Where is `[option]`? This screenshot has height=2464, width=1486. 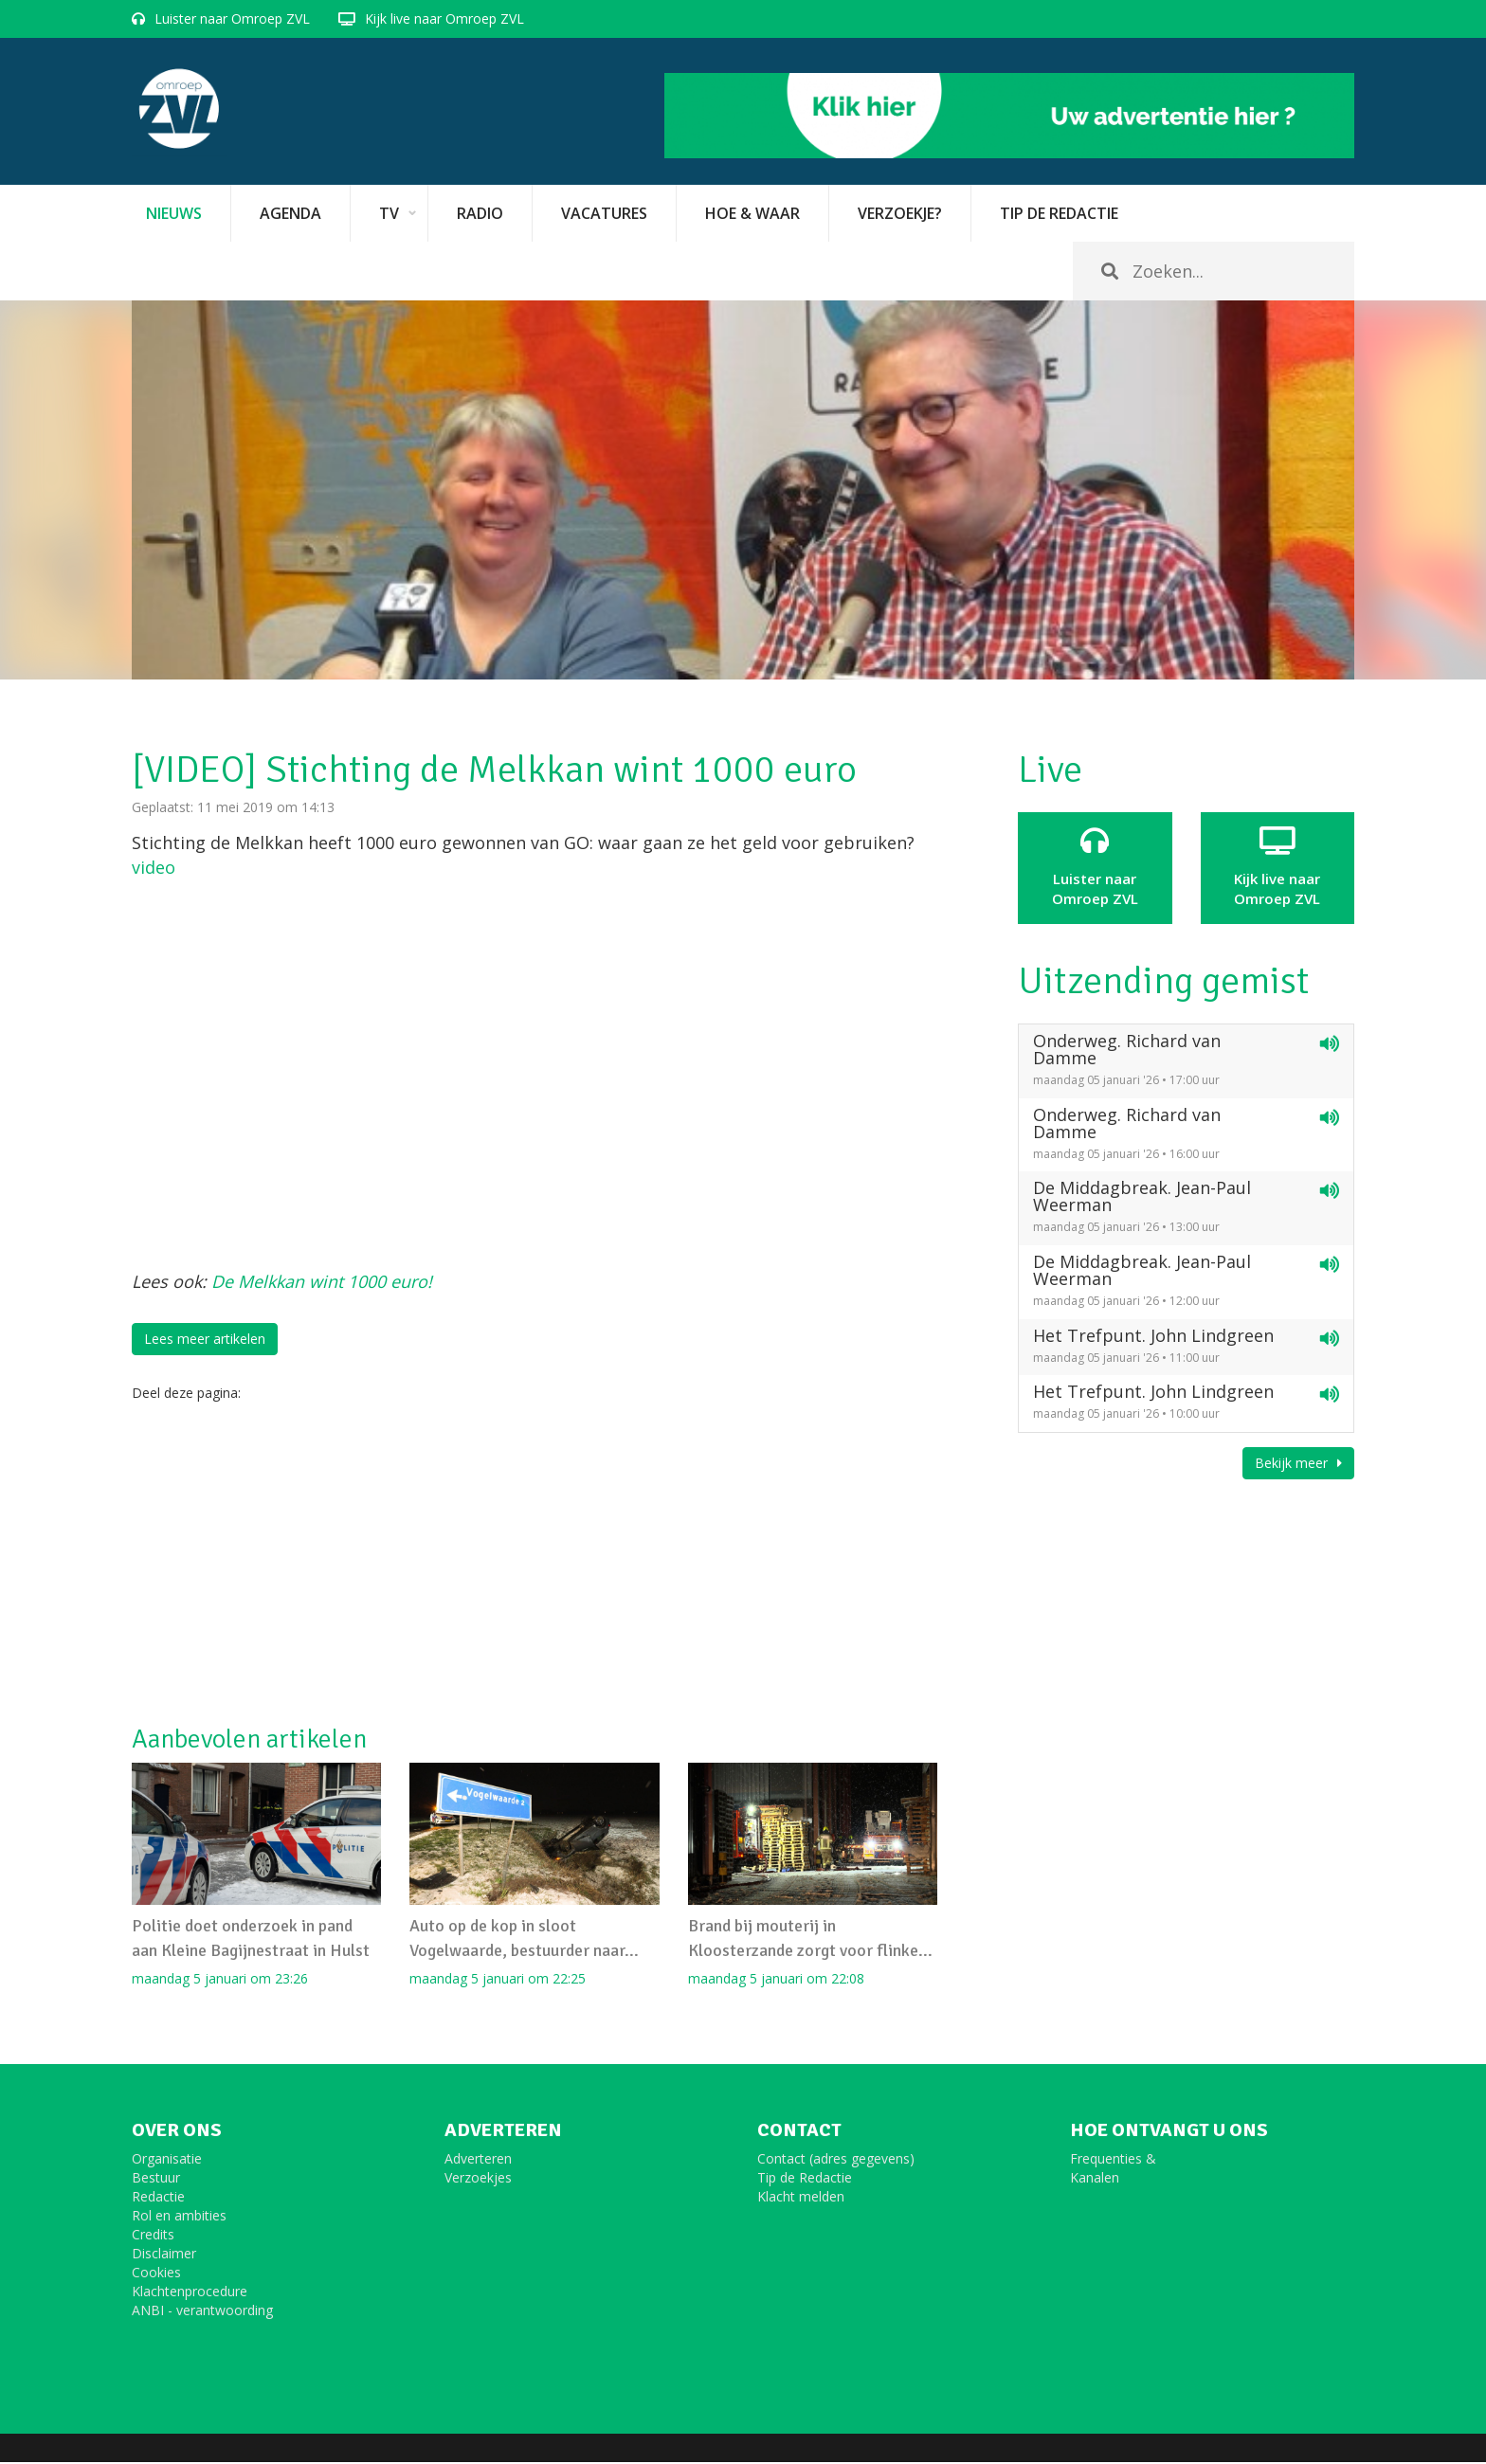 [option] is located at coordinates (743, 489).